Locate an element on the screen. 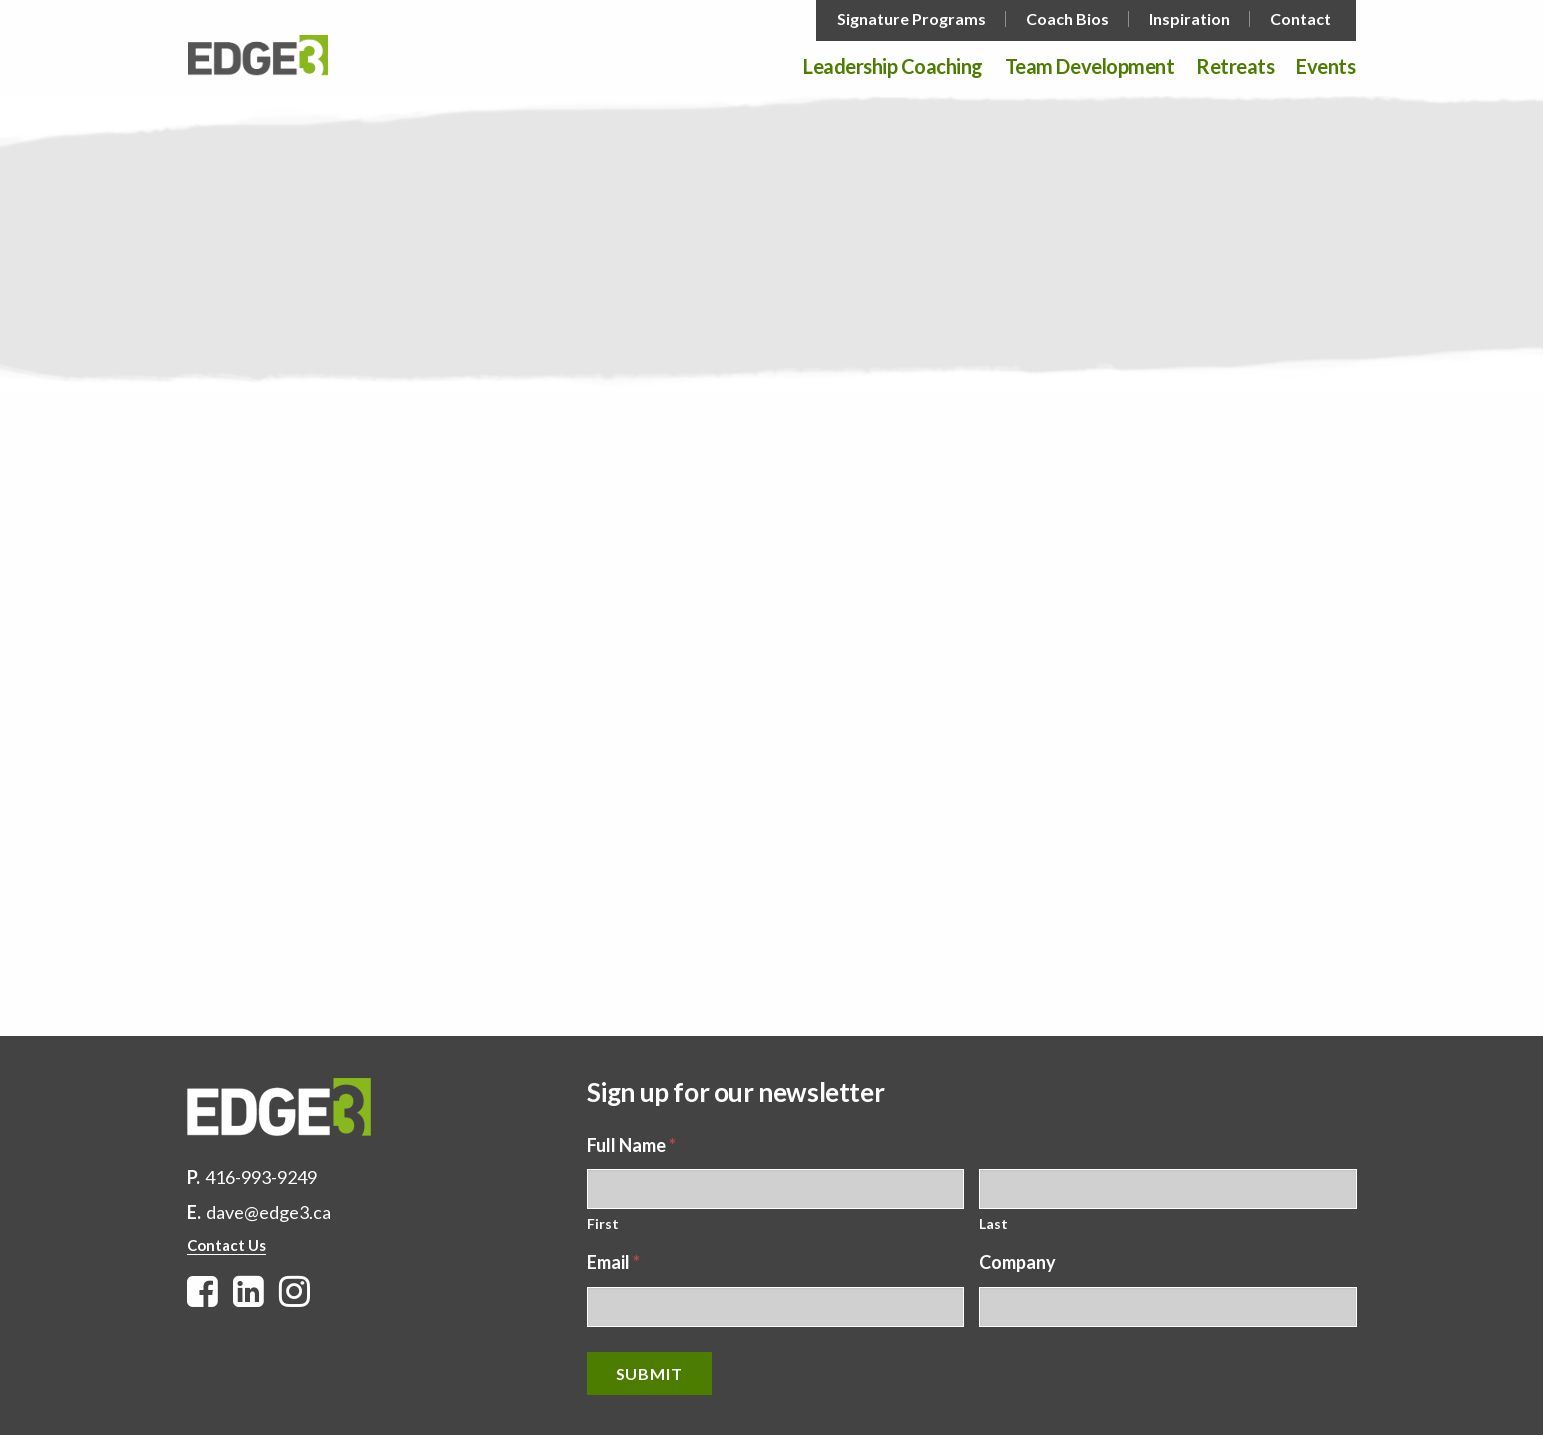  416-993-9249 is located at coordinates (261, 1177).